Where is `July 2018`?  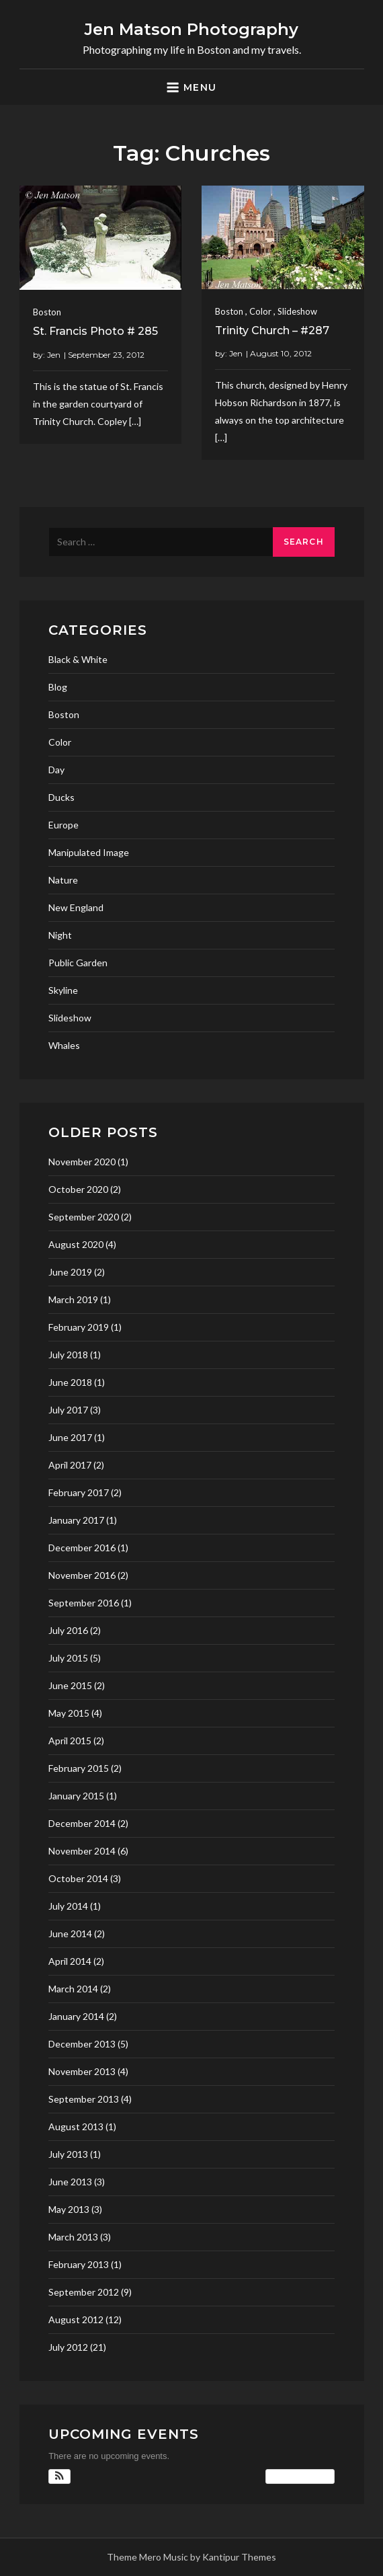 July 2018 is located at coordinates (68, 1354).